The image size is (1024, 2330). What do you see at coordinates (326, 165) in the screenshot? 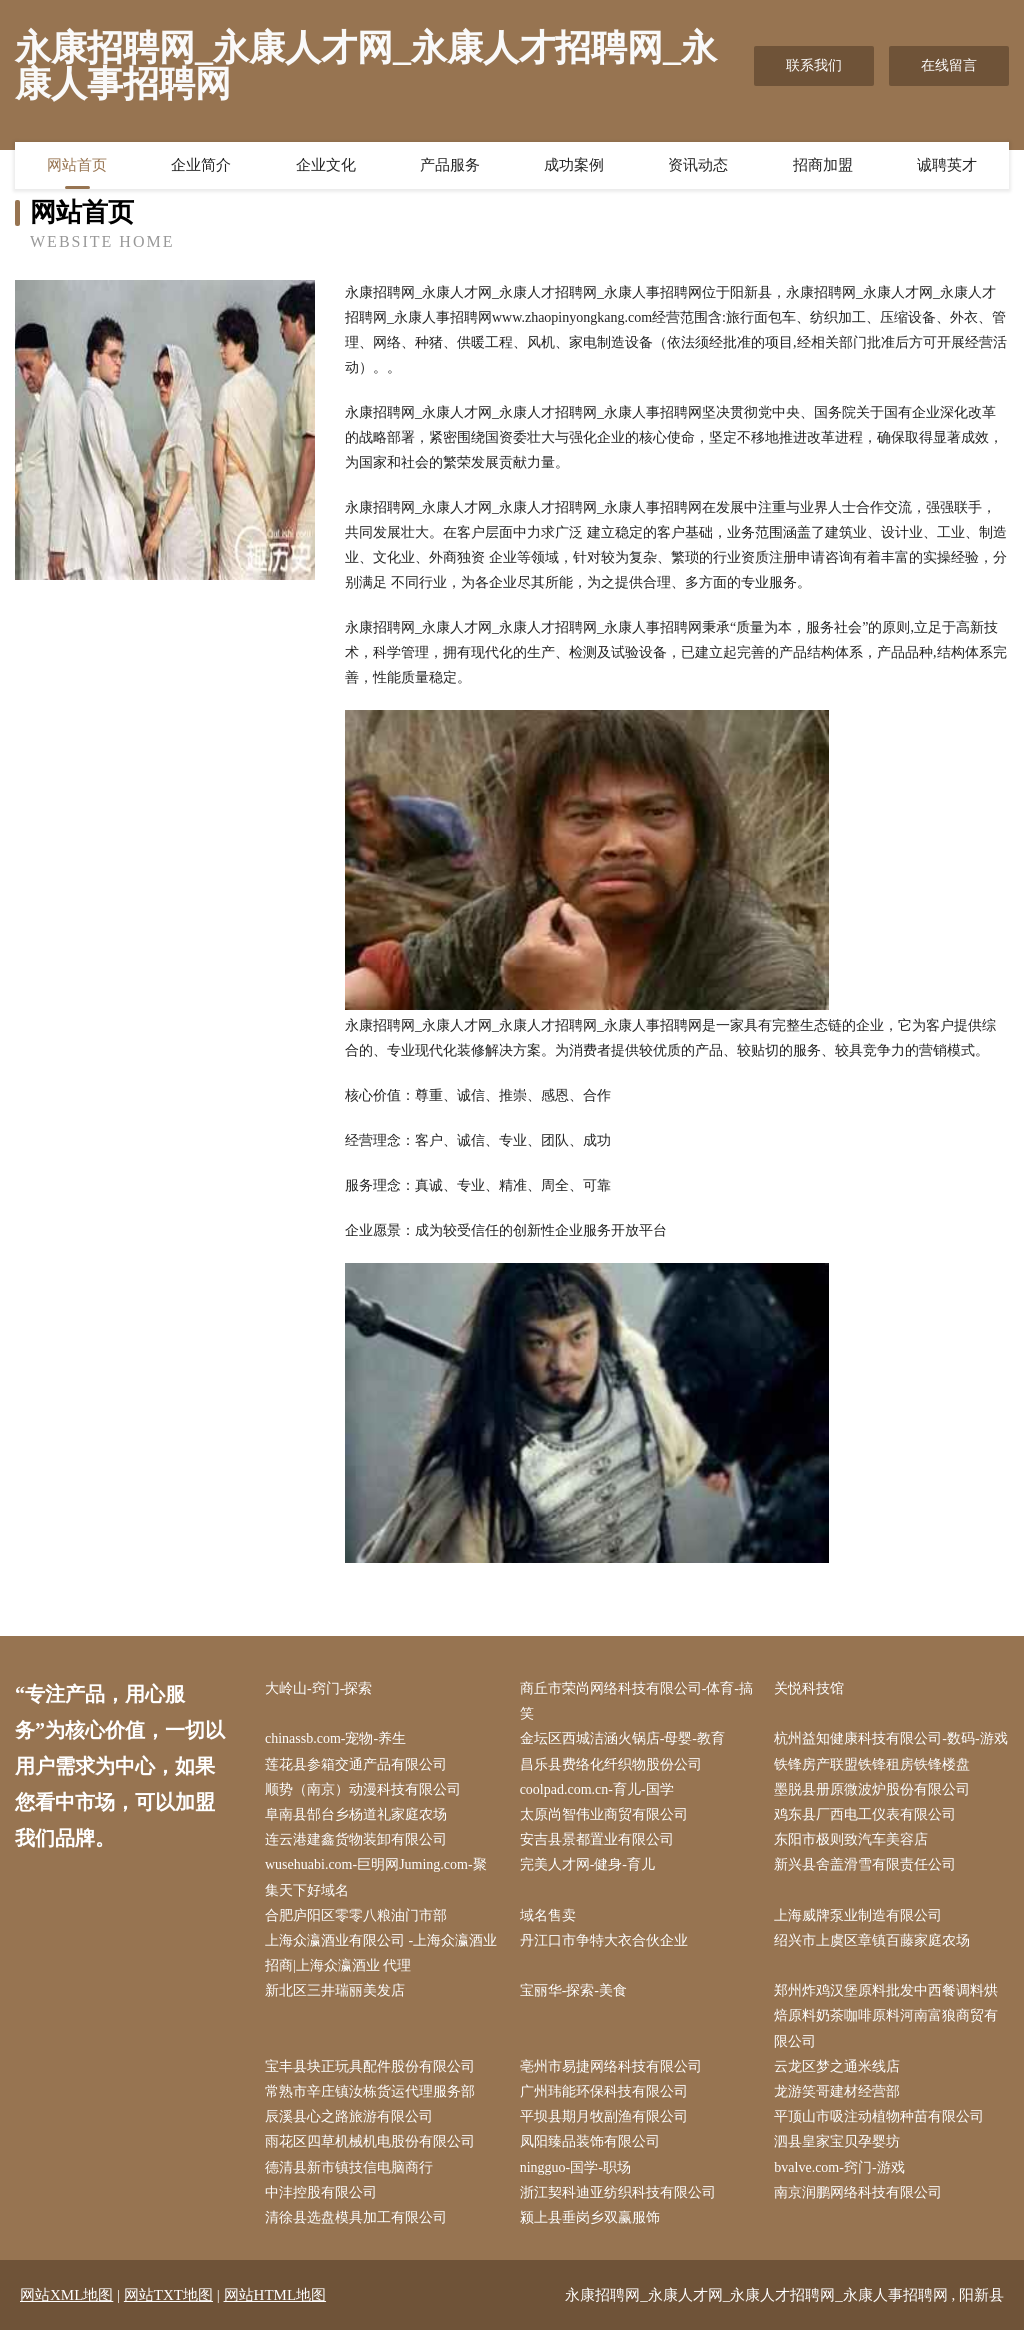
I see `企业文化` at bounding box center [326, 165].